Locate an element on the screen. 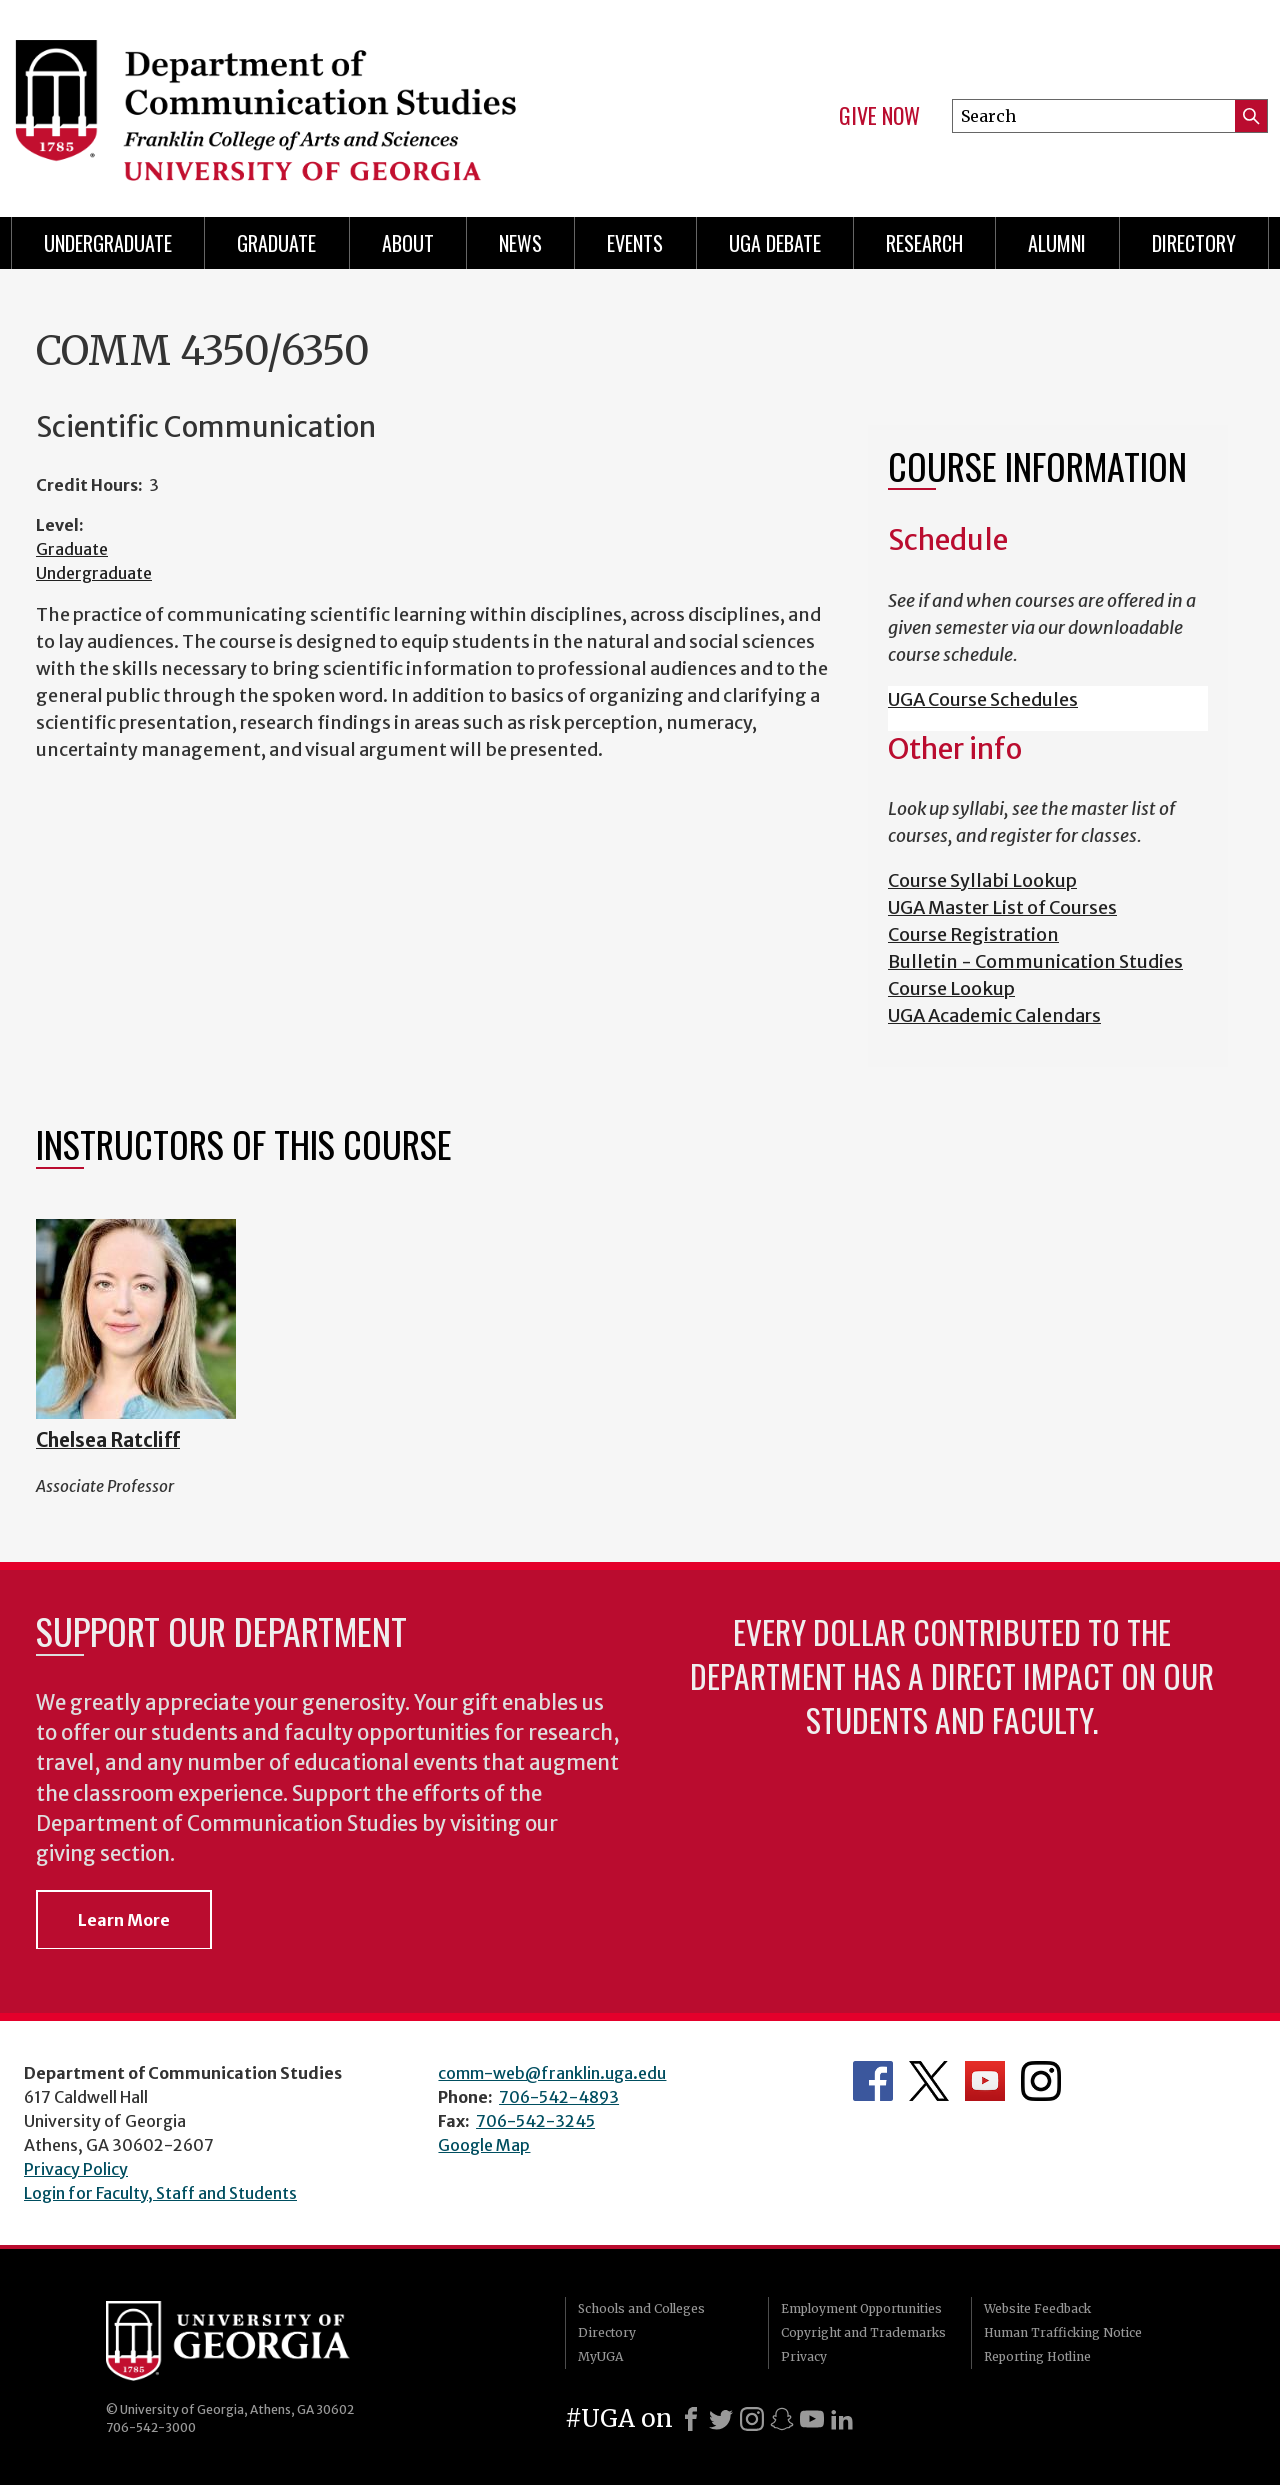 The height and width of the screenshot is (2485, 1280). Department's YouTube Channel is located at coordinates (985, 2081).